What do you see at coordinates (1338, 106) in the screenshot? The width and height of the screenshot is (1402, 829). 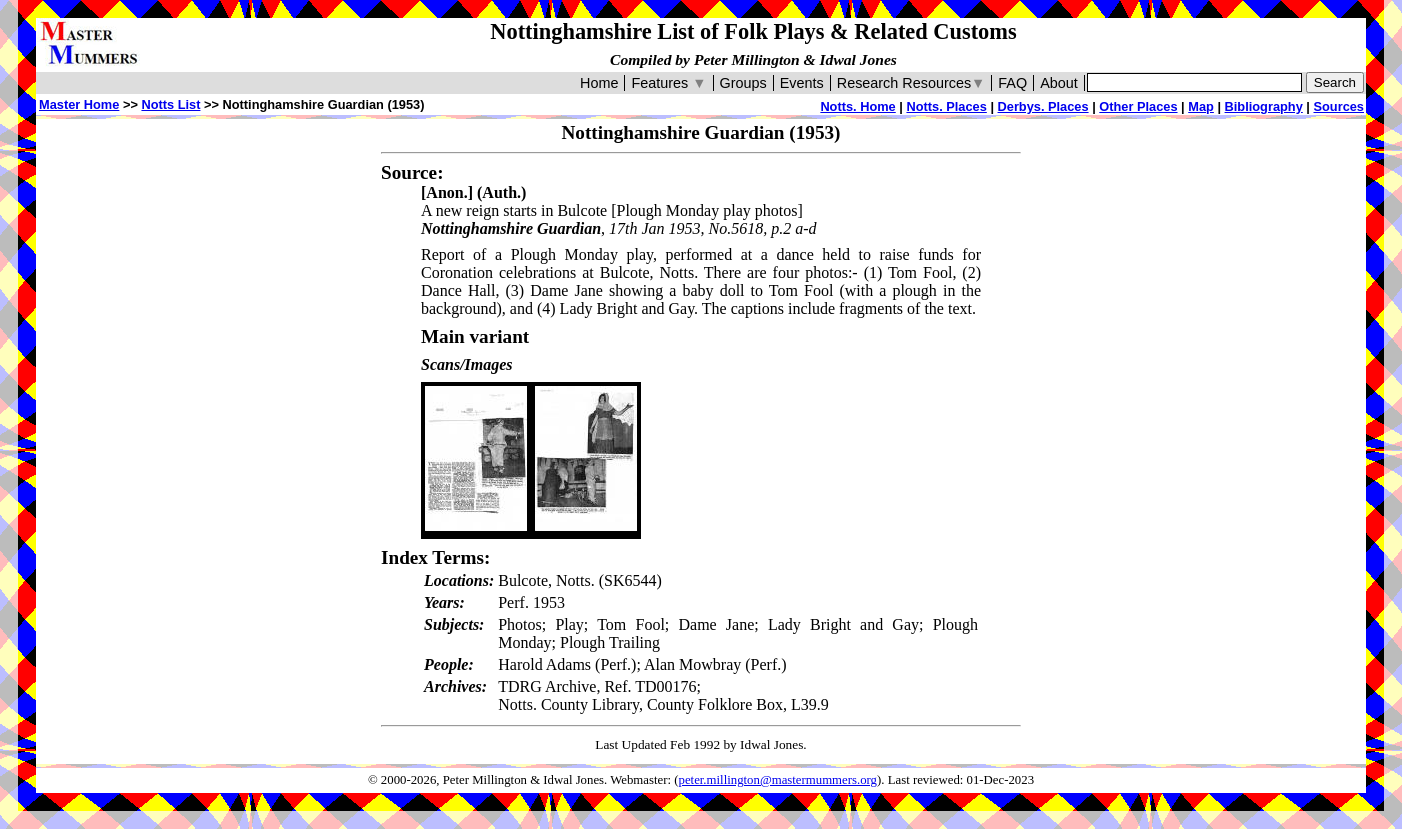 I see `Sources` at bounding box center [1338, 106].